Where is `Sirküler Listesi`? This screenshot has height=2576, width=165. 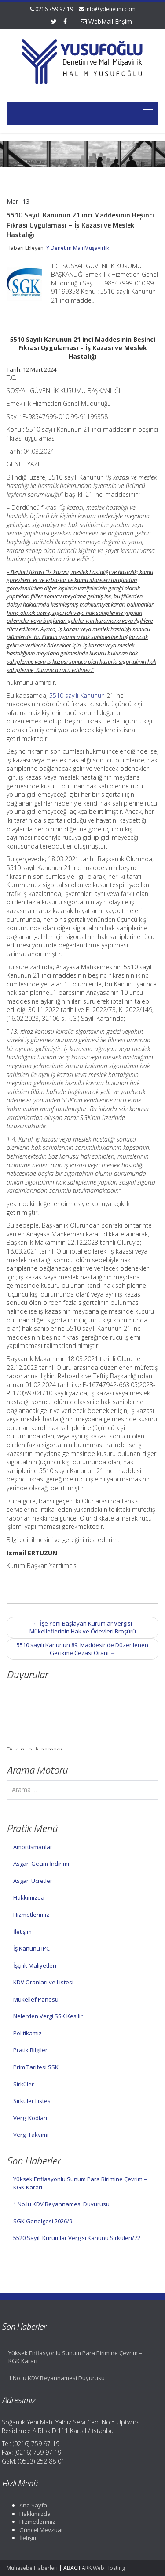 Sirküler Listesi is located at coordinates (32, 2101).